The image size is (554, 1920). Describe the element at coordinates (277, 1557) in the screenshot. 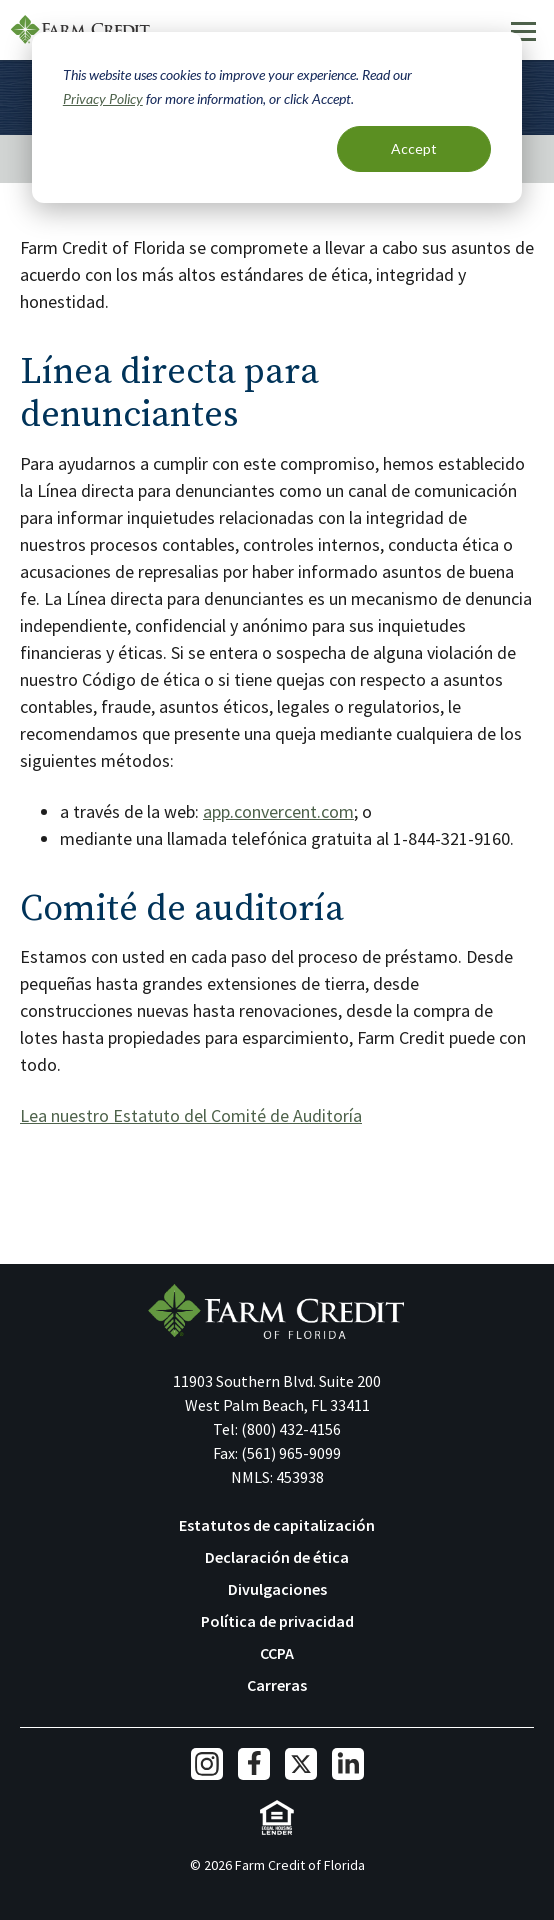

I see `Declaración de ética` at that location.